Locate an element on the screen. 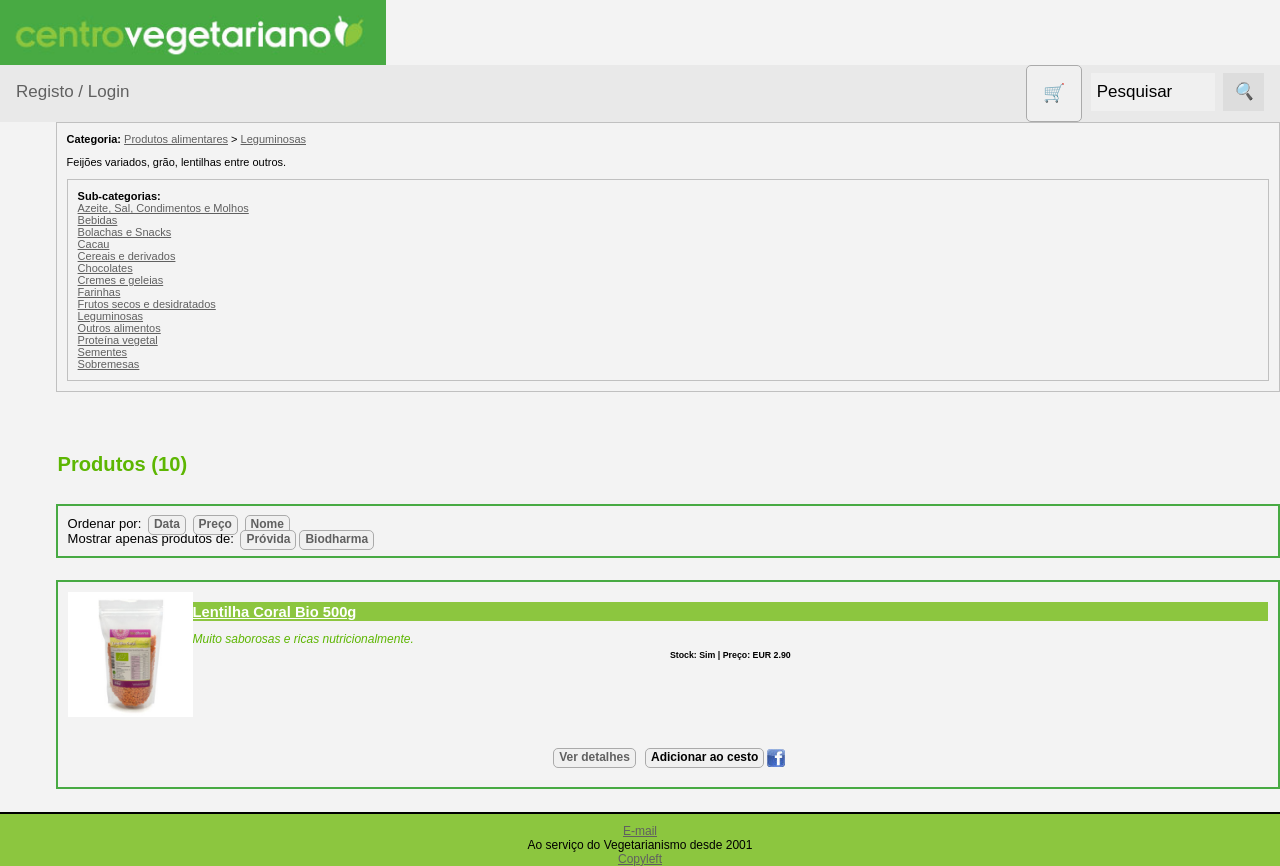 This screenshot has height=866, width=1280. Outros alimentos is located at coordinates (263, 328).